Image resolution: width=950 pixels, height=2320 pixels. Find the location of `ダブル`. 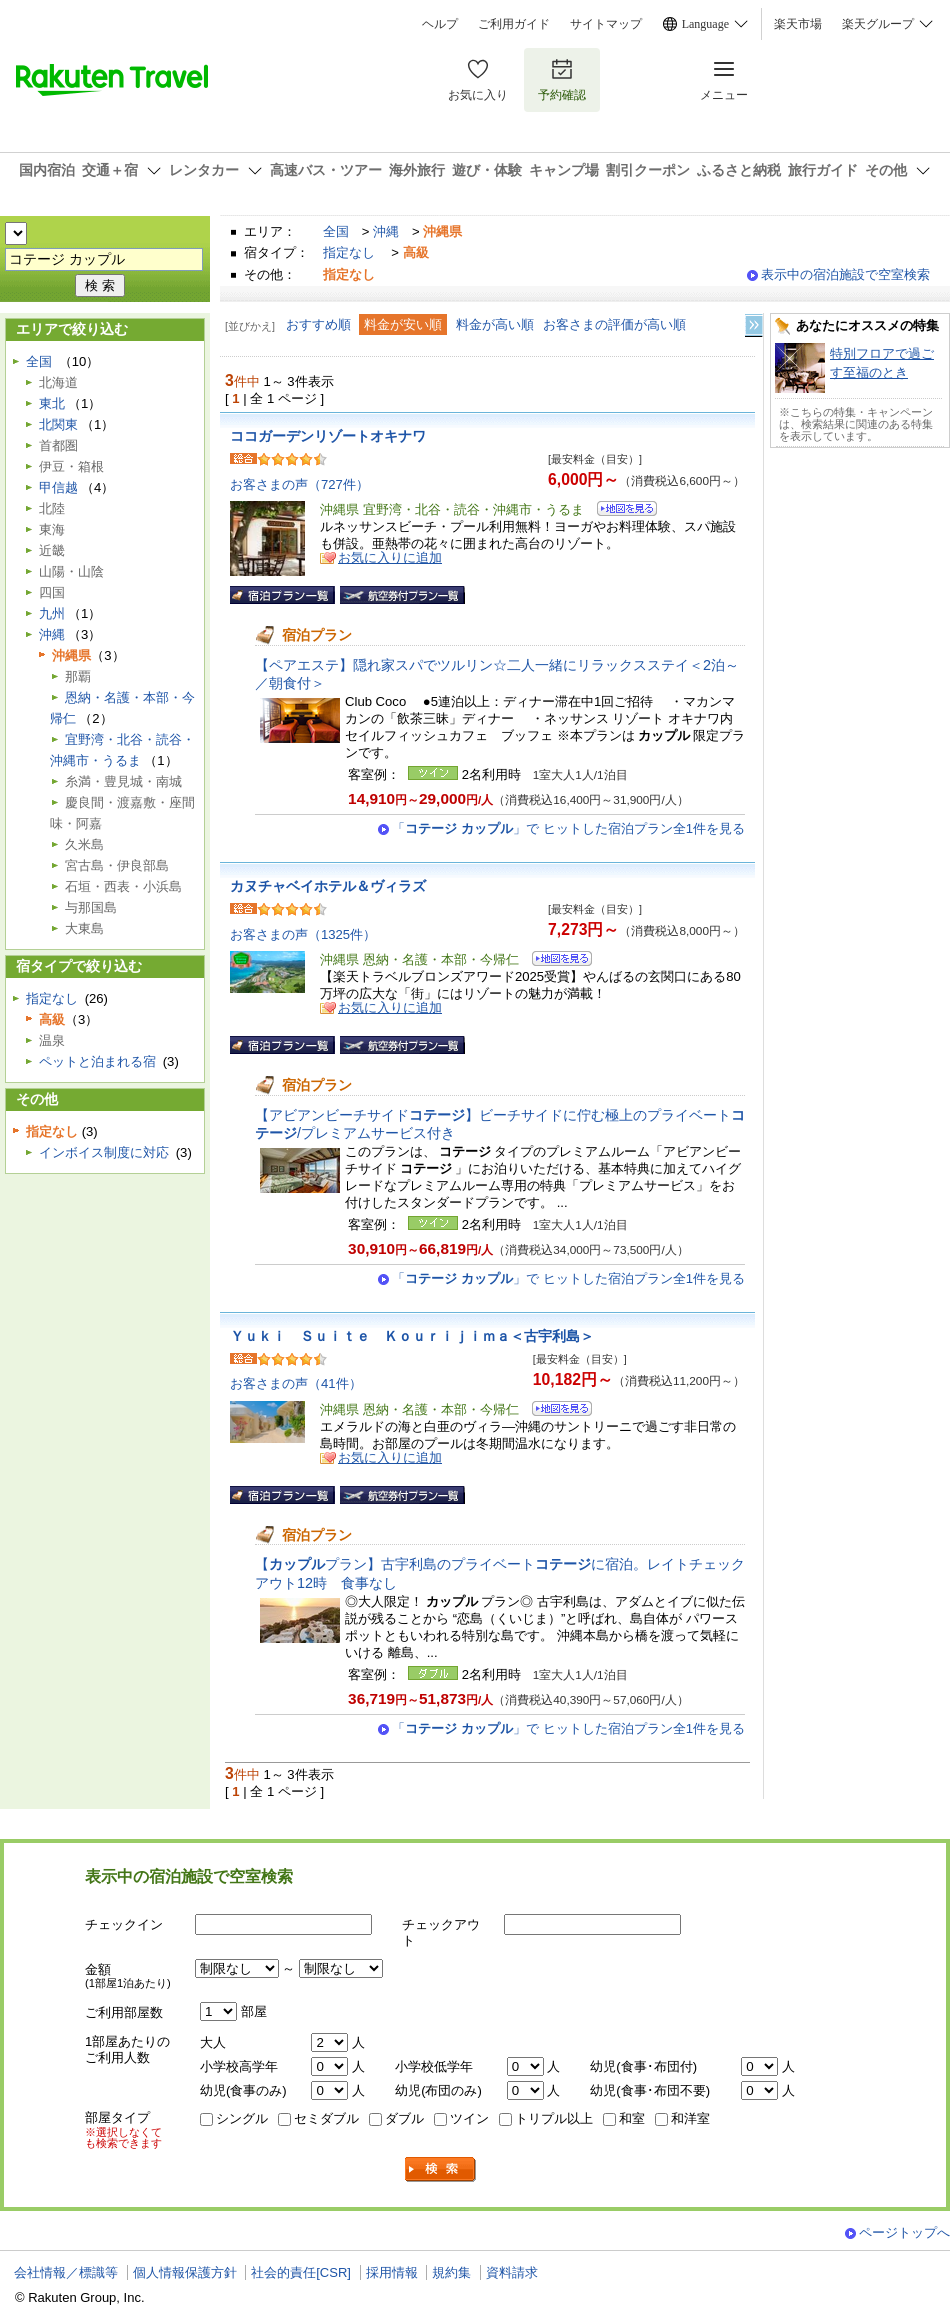

ダブル is located at coordinates (404, 2118).